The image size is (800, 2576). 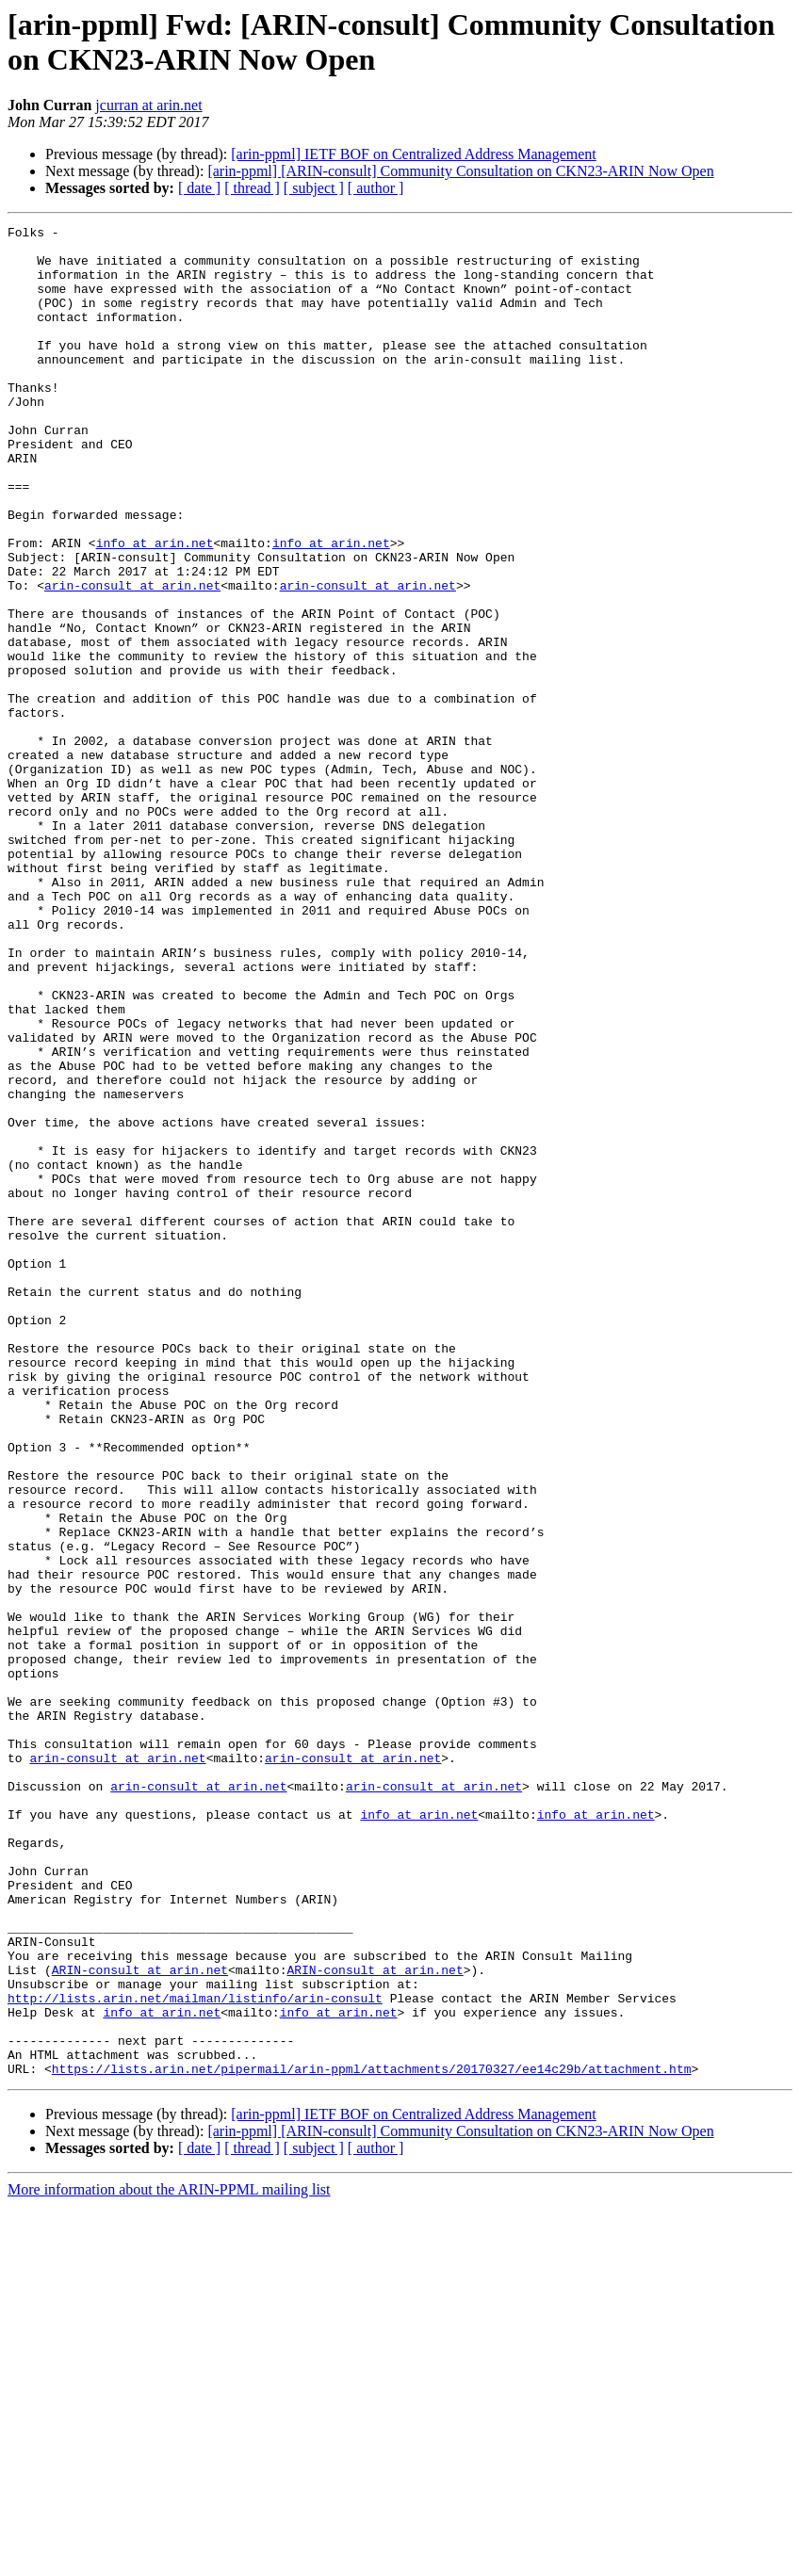 I want to click on [ subject ], so click(x=314, y=188).